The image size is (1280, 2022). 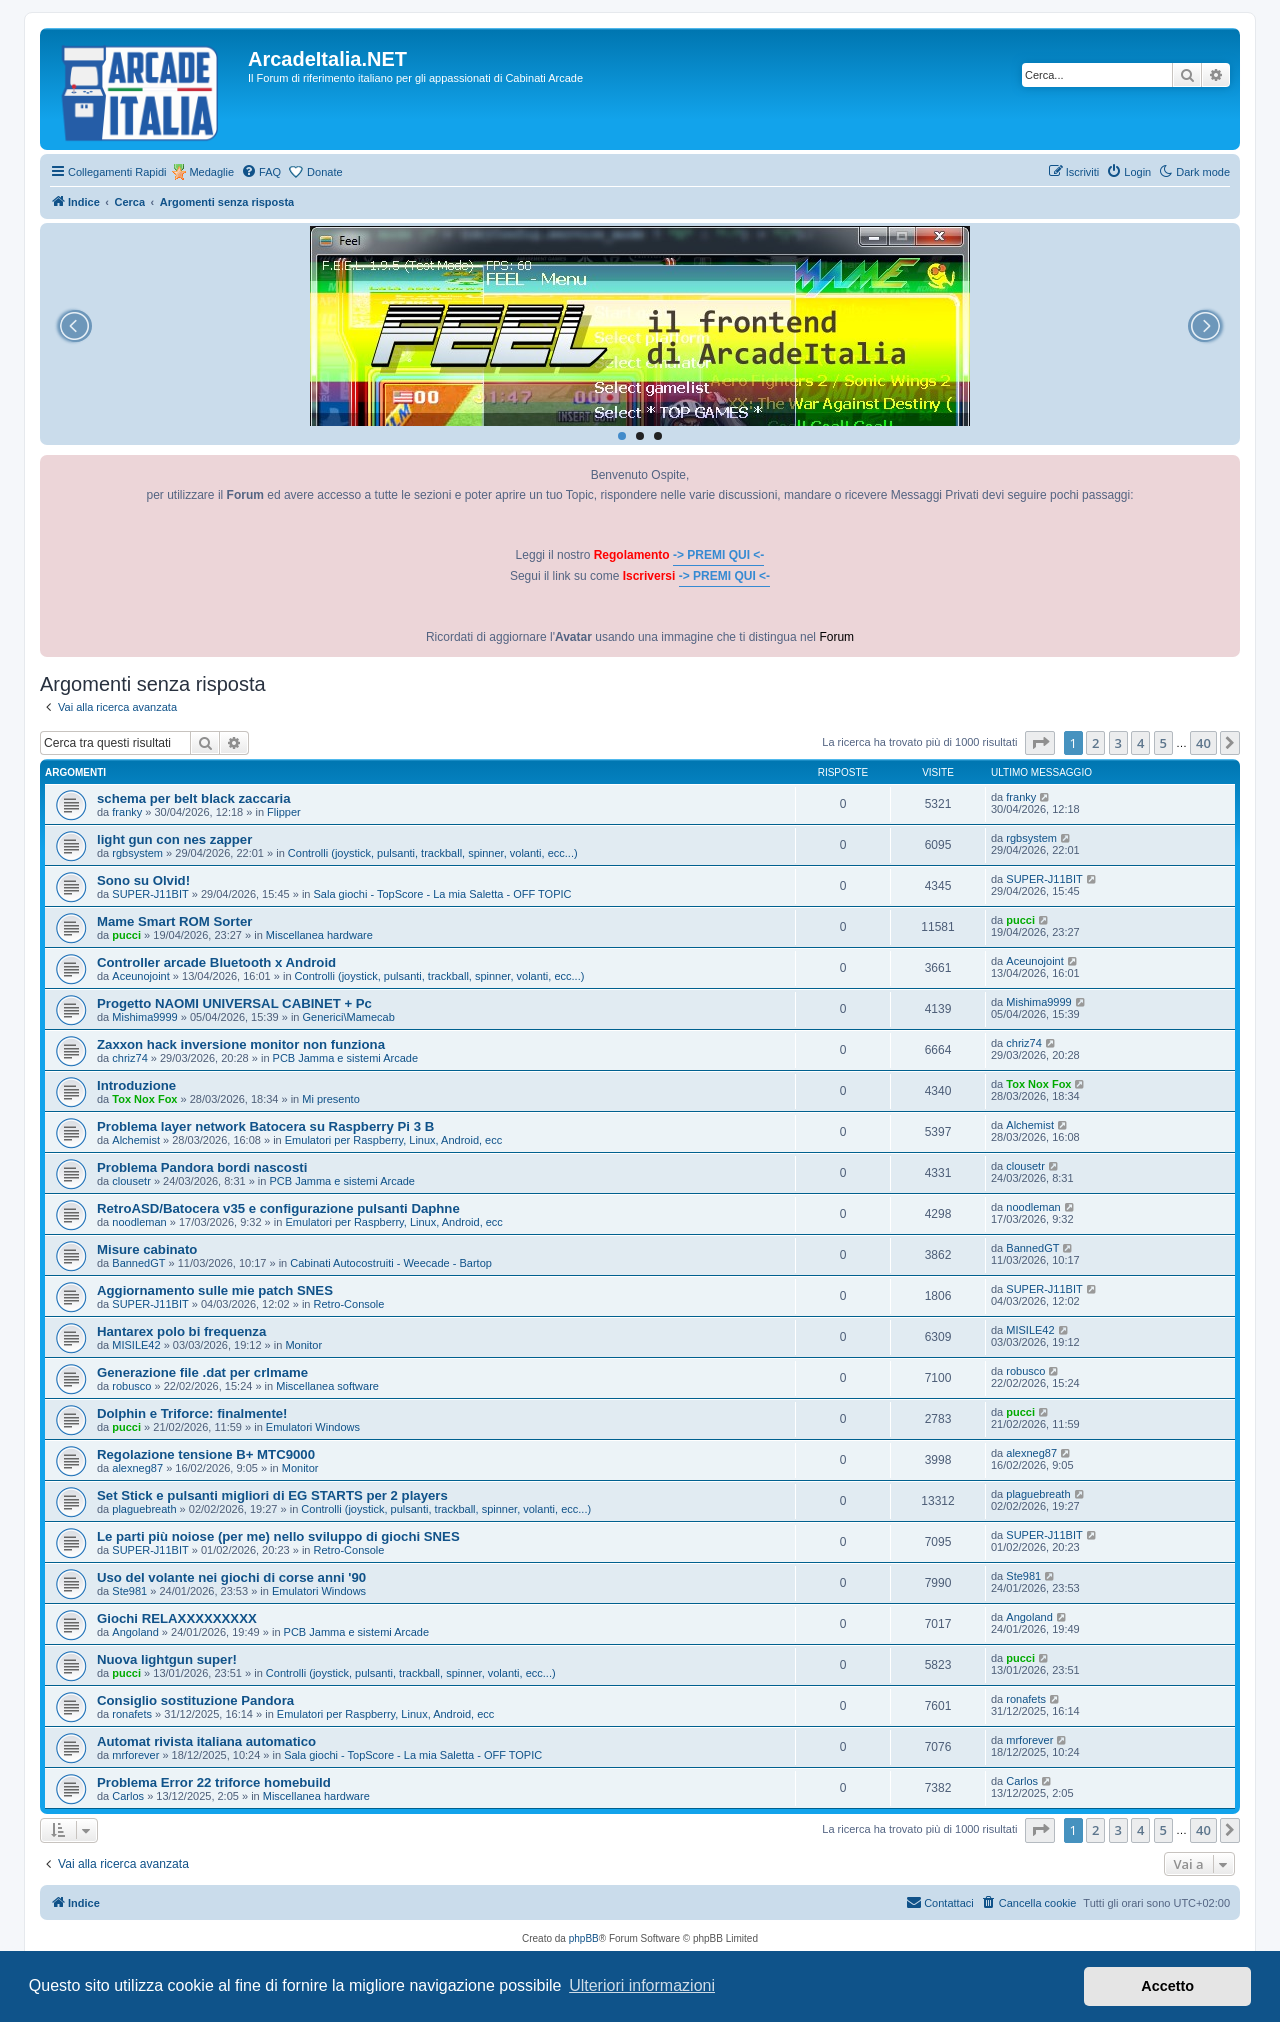 I want to click on Giochi RELAXXXXXXXXX, so click(x=177, y=1618).